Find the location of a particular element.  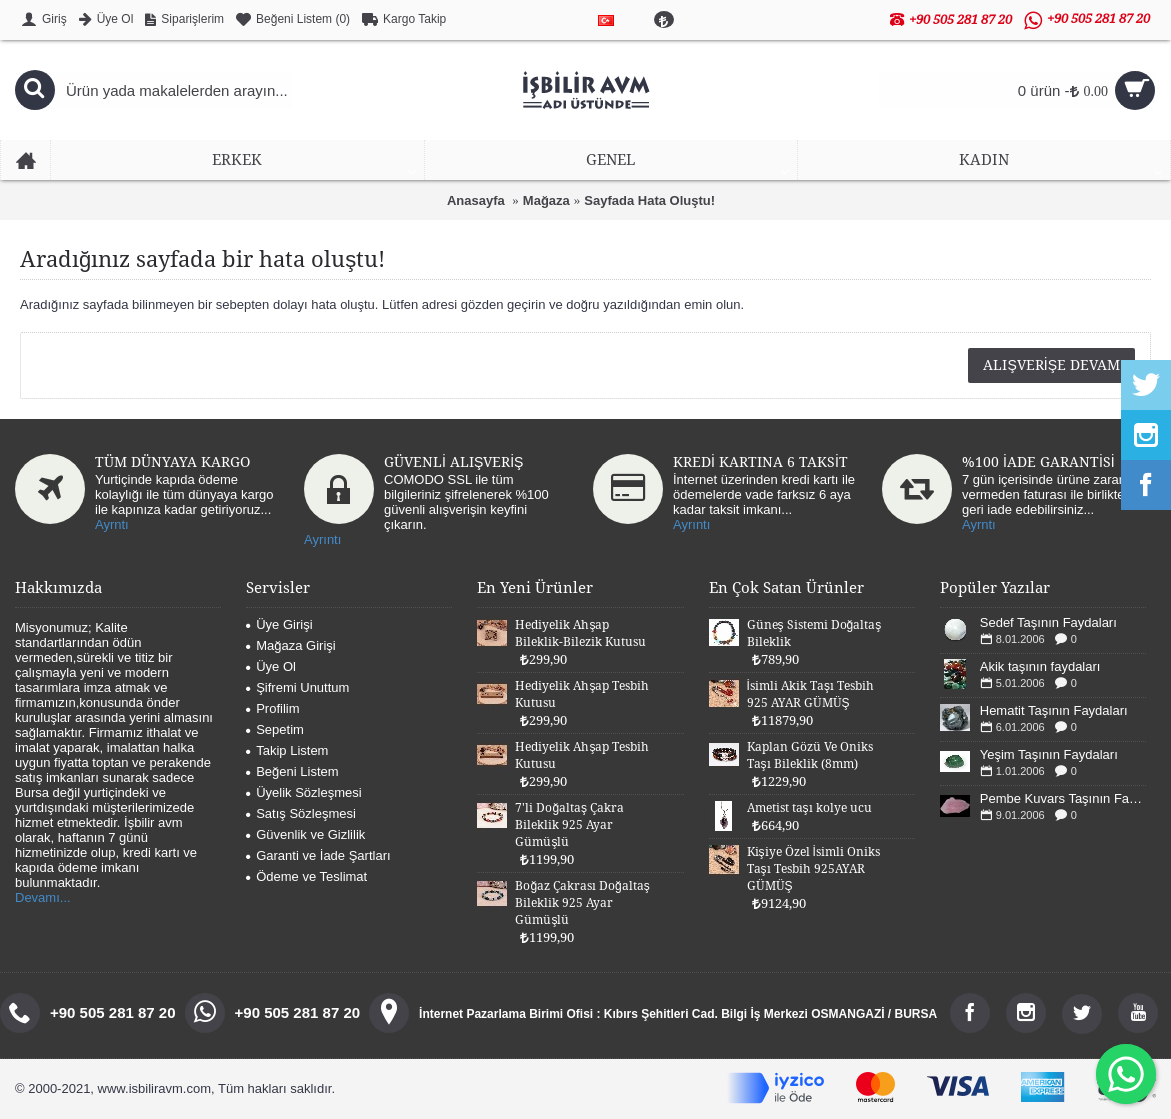

Üye Girişi is located at coordinates (279, 624).